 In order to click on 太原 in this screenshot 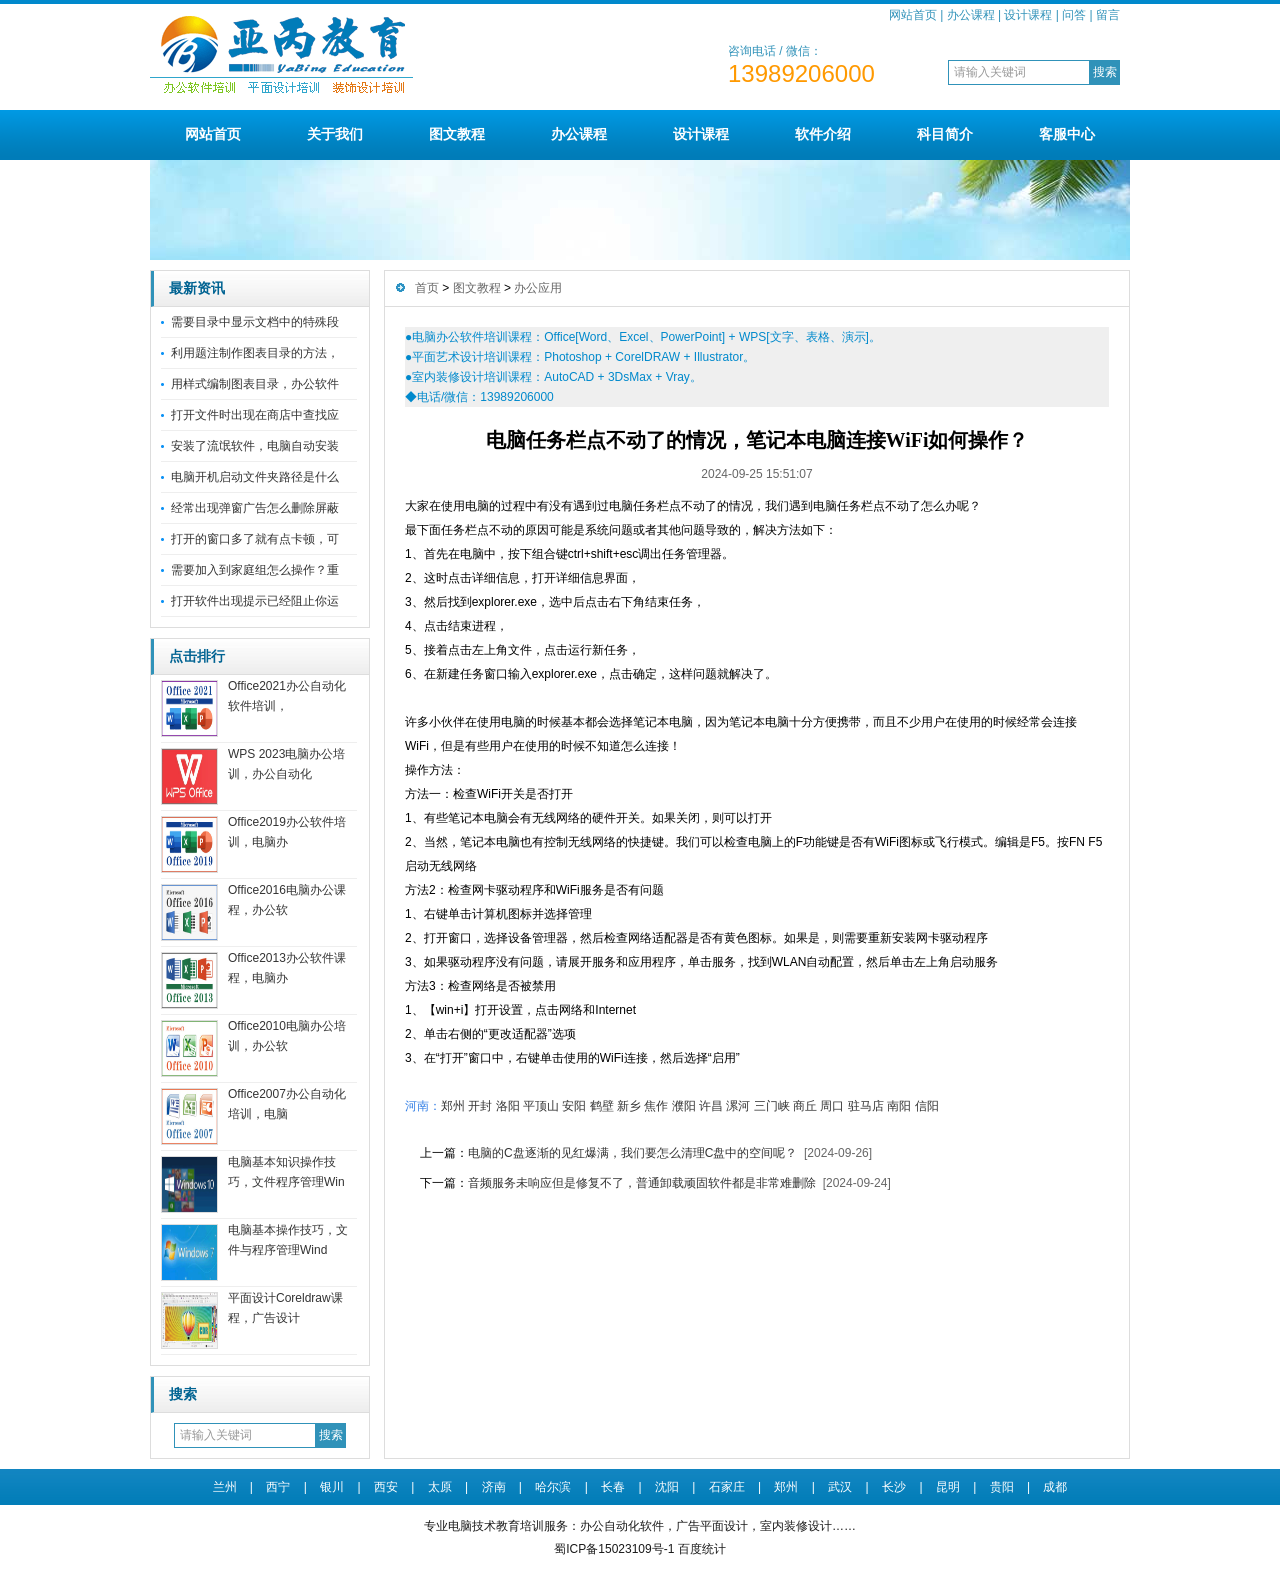, I will do `click(440, 1487)`.